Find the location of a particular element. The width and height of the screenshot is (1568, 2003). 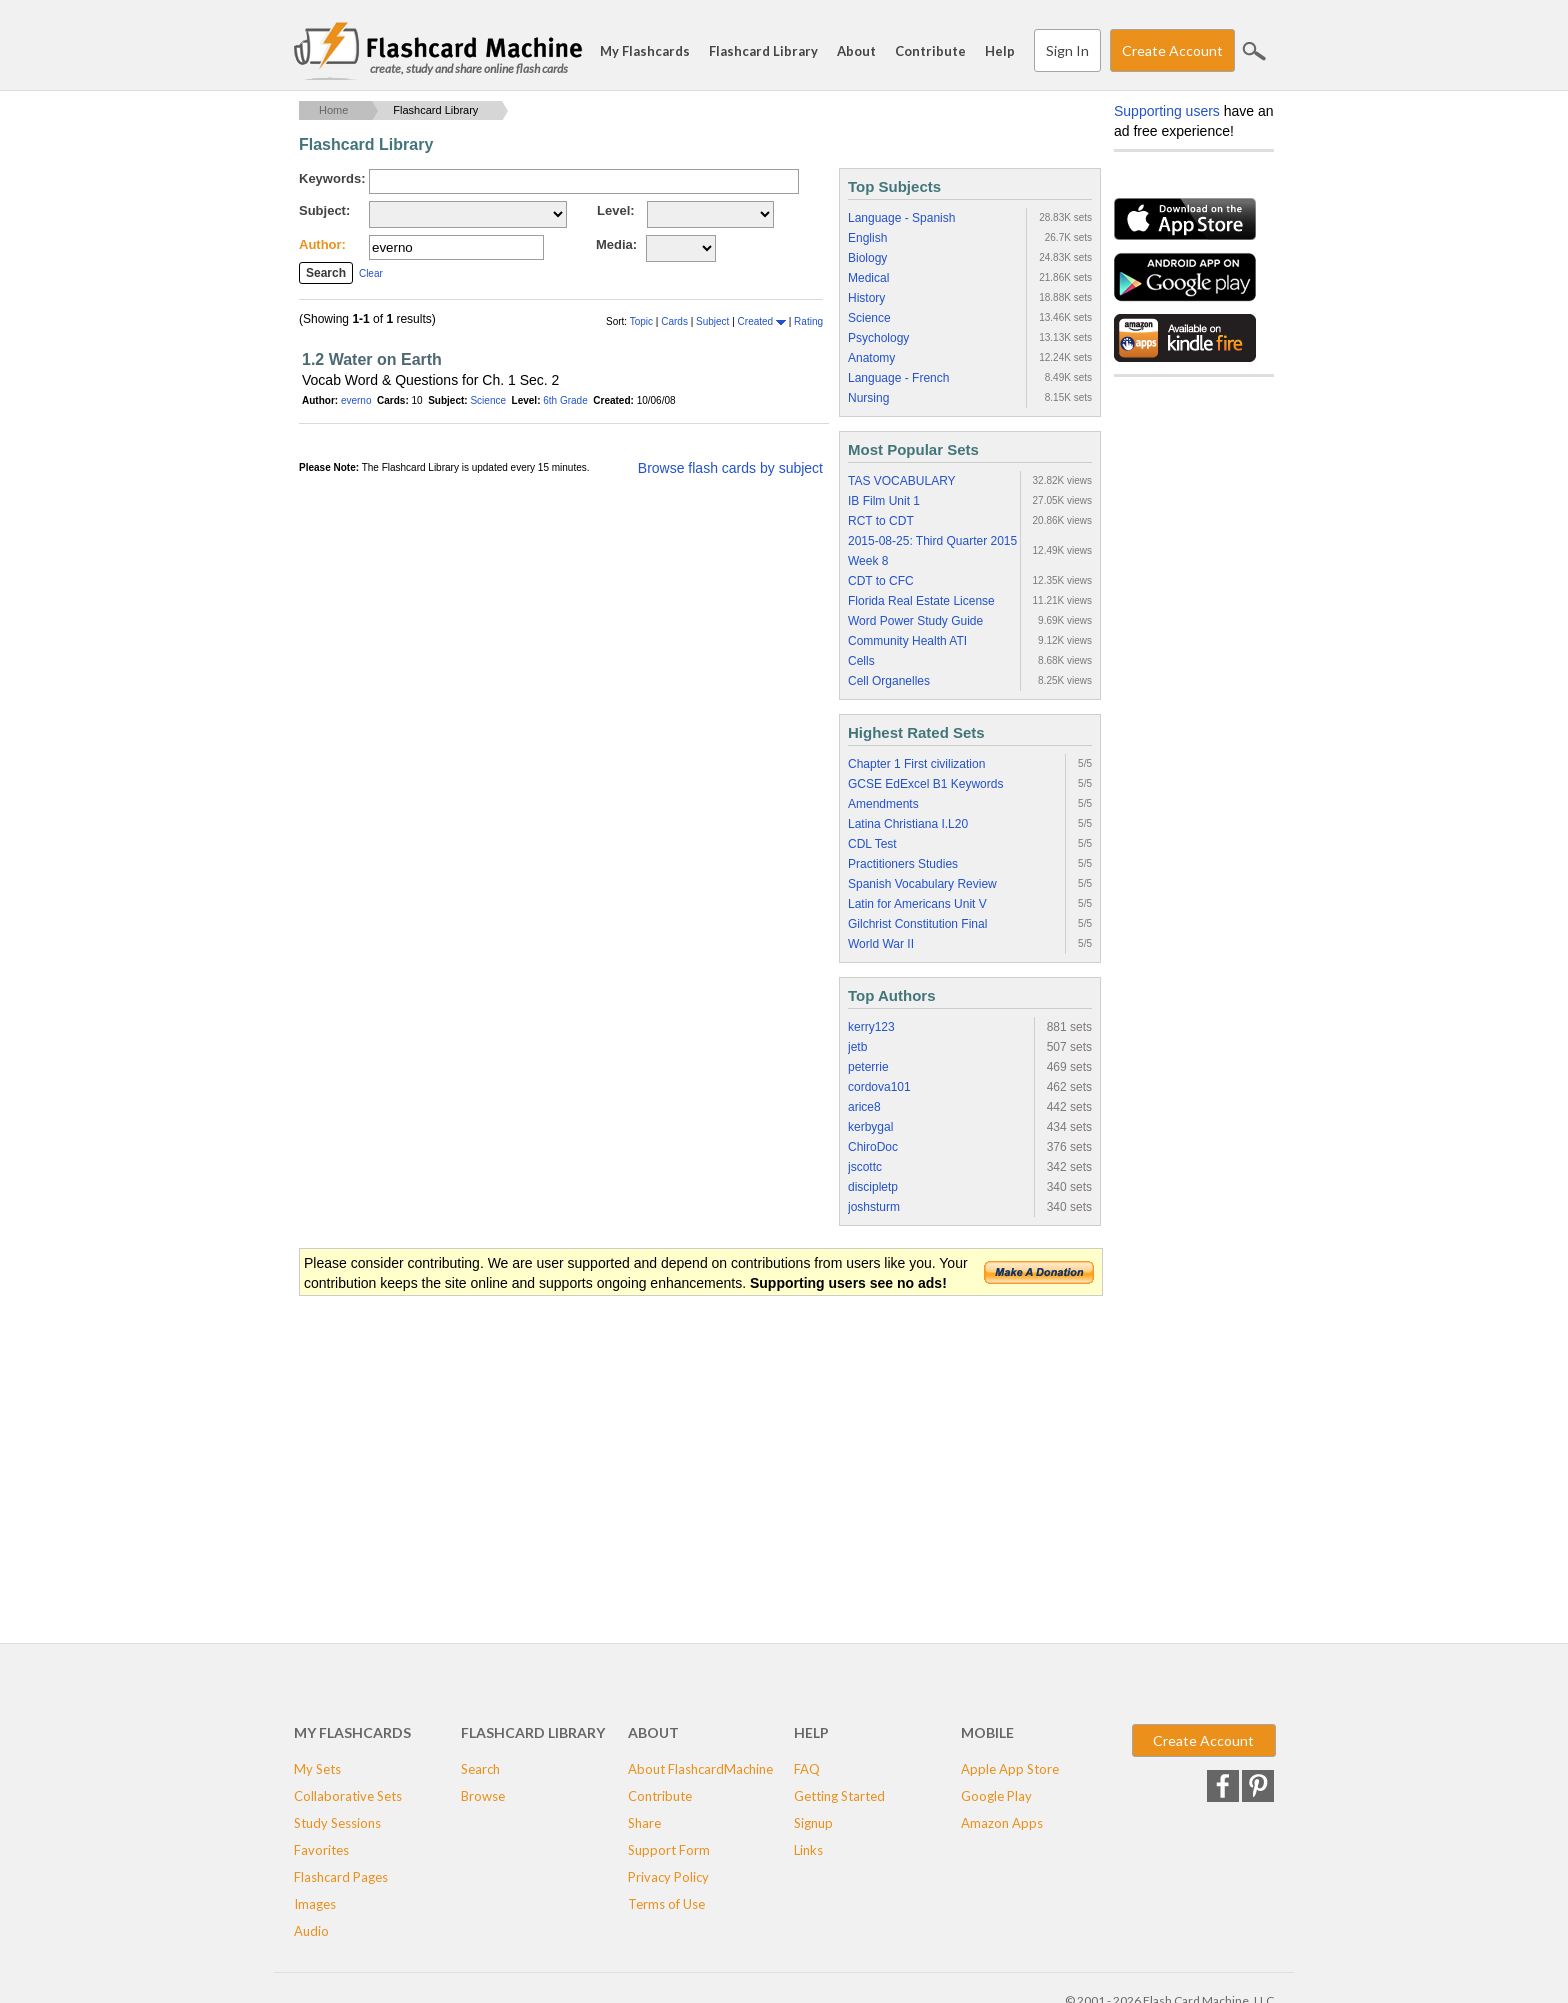

Biology is located at coordinates (867, 258).